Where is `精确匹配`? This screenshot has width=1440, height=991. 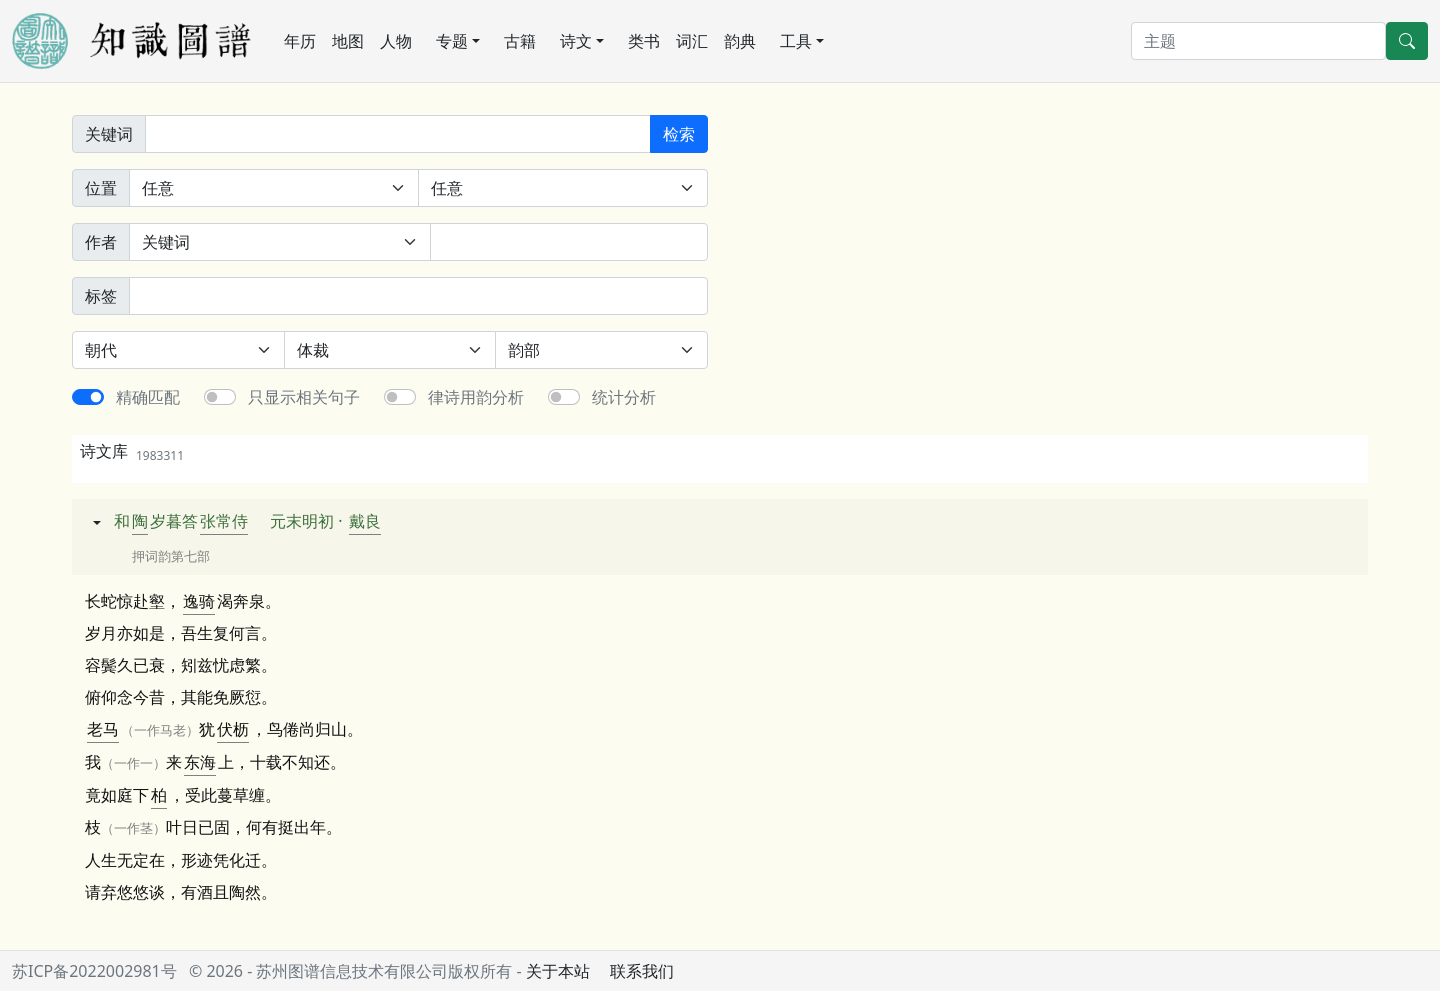 精确匹配 is located at coordinates (148, 397).